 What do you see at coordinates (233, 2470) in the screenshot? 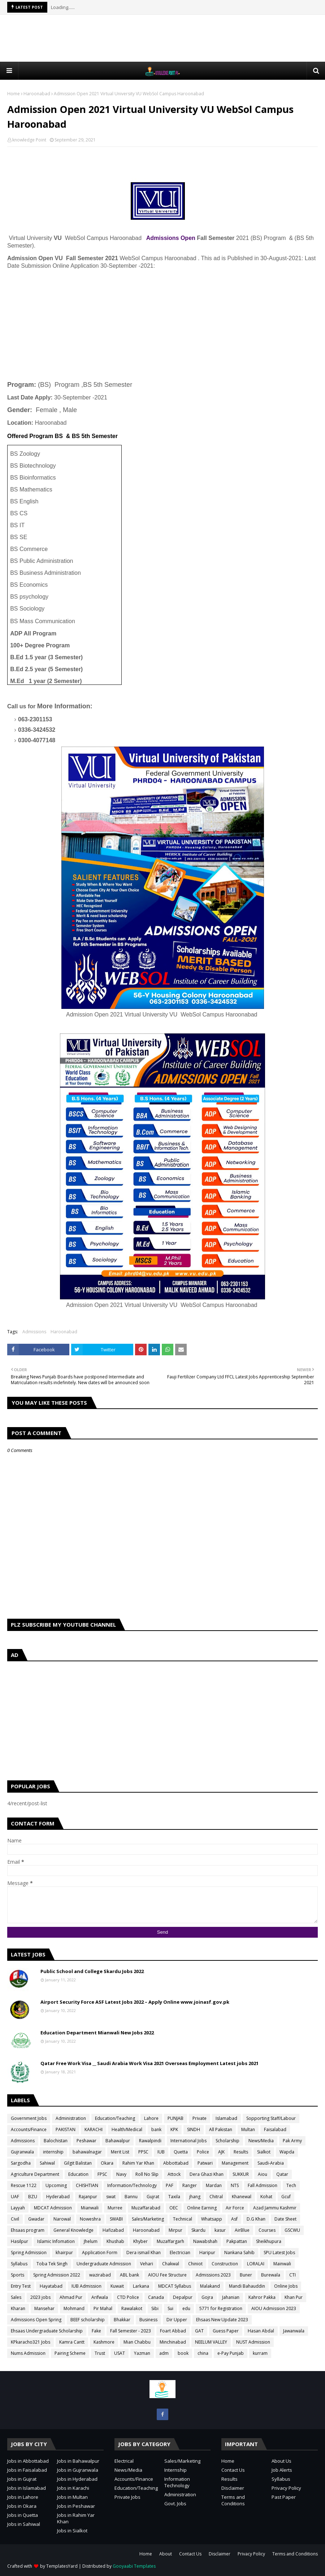
I see `Contact Us` at bounding box center [233, 2470].